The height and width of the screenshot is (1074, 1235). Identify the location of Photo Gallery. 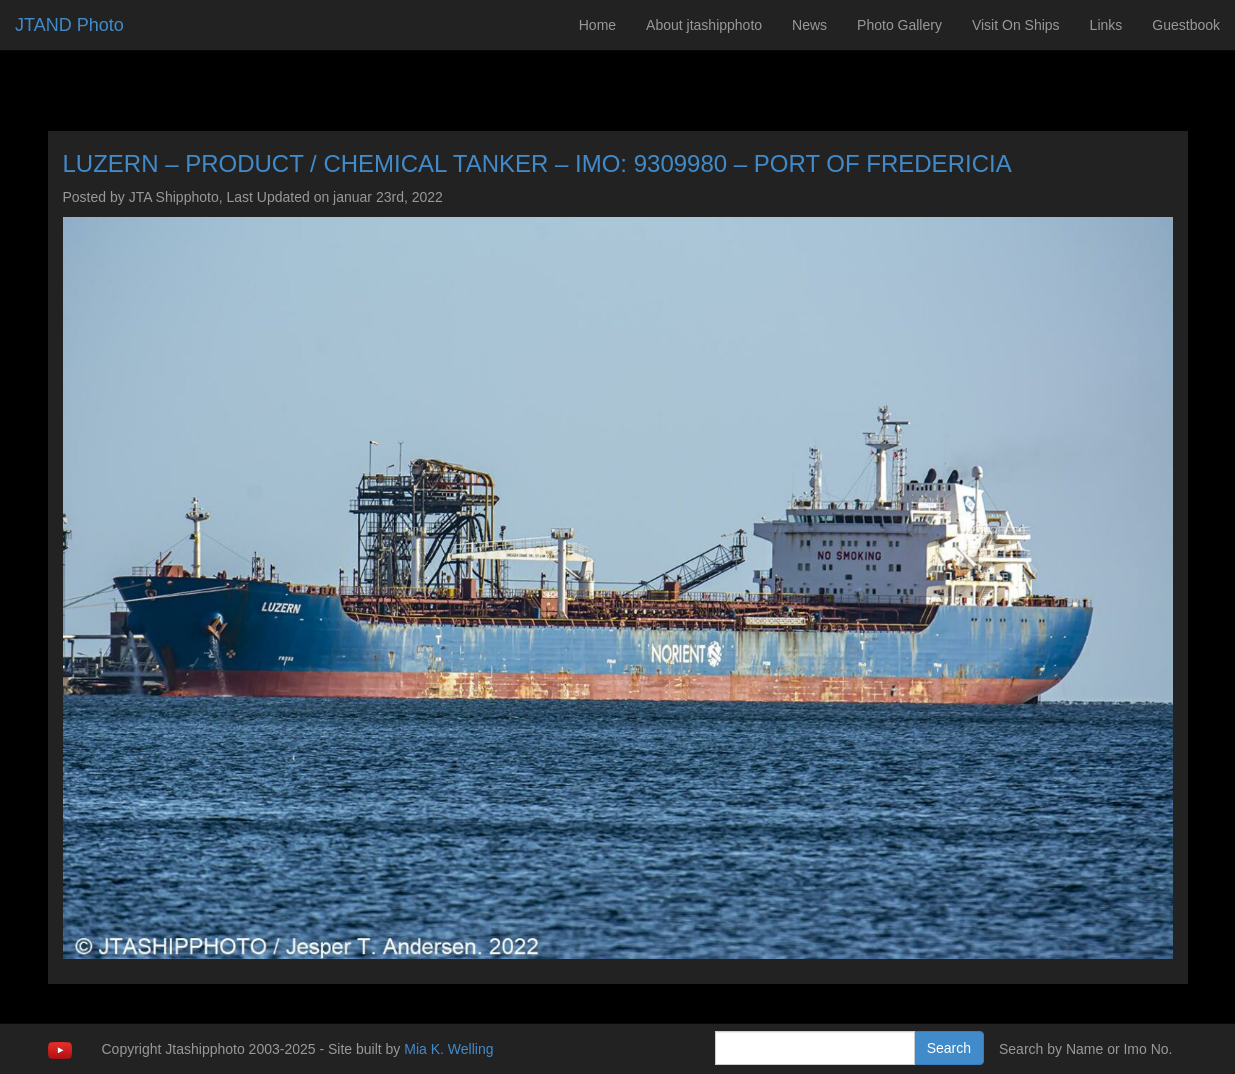
(899, 25).